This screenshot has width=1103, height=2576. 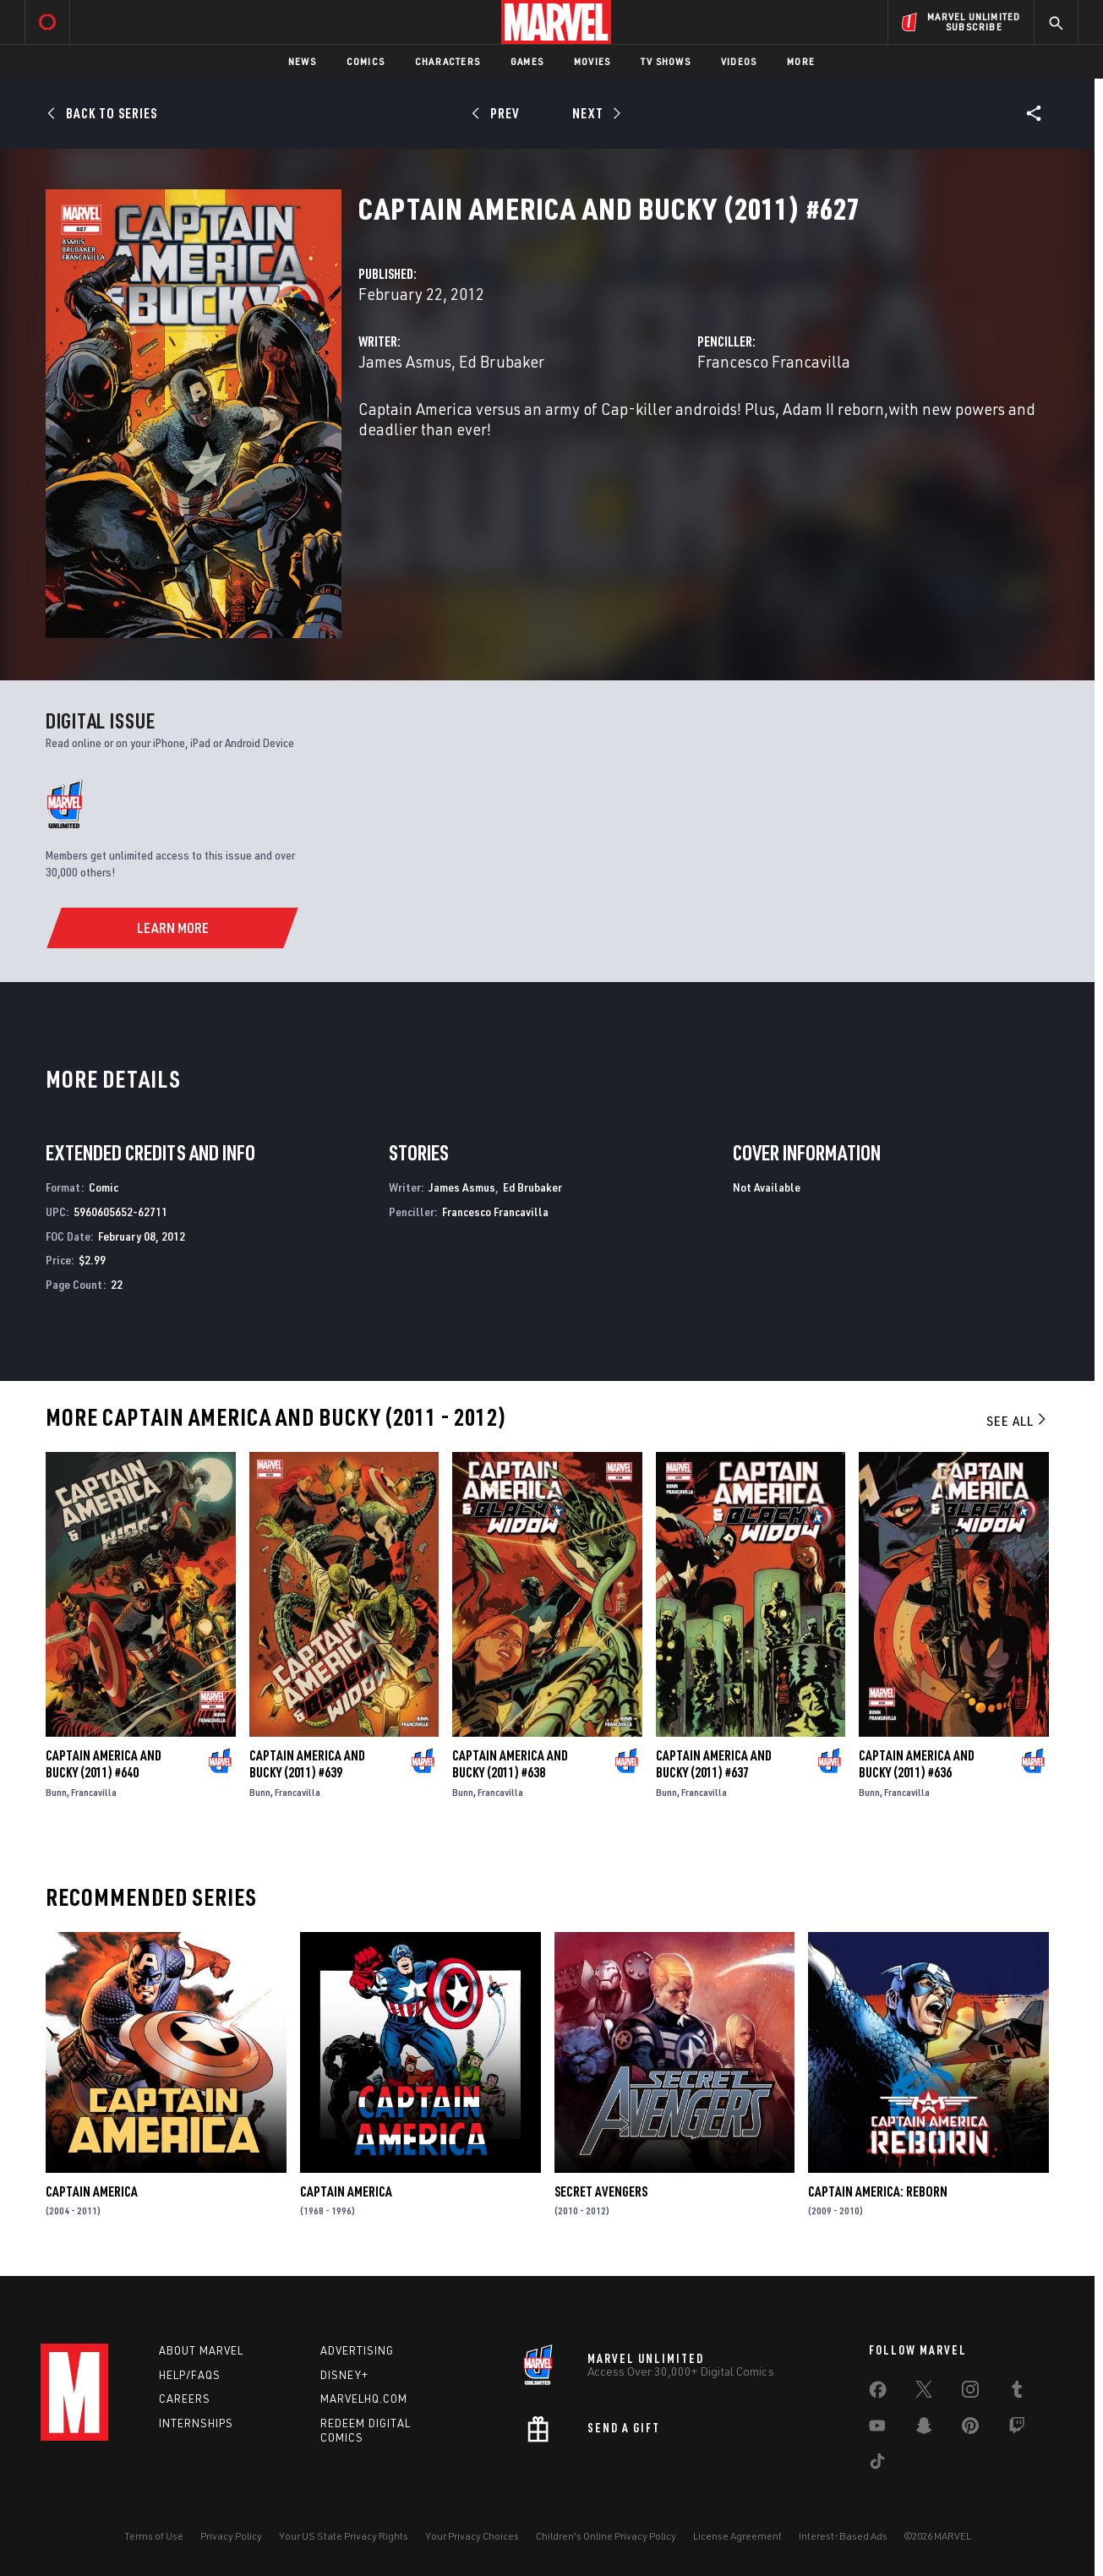 What do you see at coordinates (94, 1792) in the screenshot?
I see `Francavilla` at bounding box center [94, 1792].